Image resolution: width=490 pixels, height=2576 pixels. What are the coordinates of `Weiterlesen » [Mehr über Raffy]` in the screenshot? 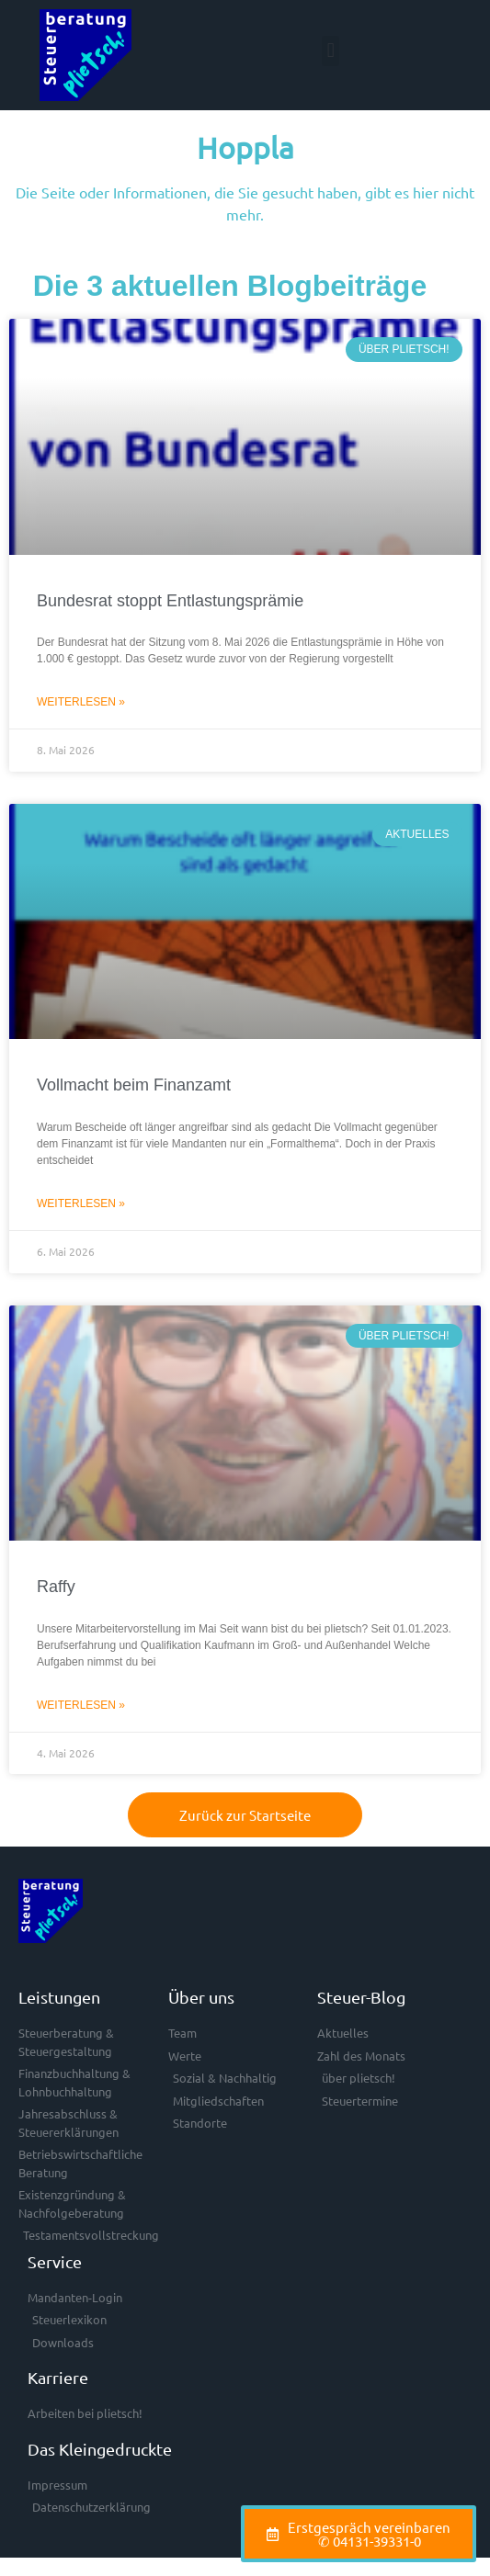 It's located at (81, 1705).